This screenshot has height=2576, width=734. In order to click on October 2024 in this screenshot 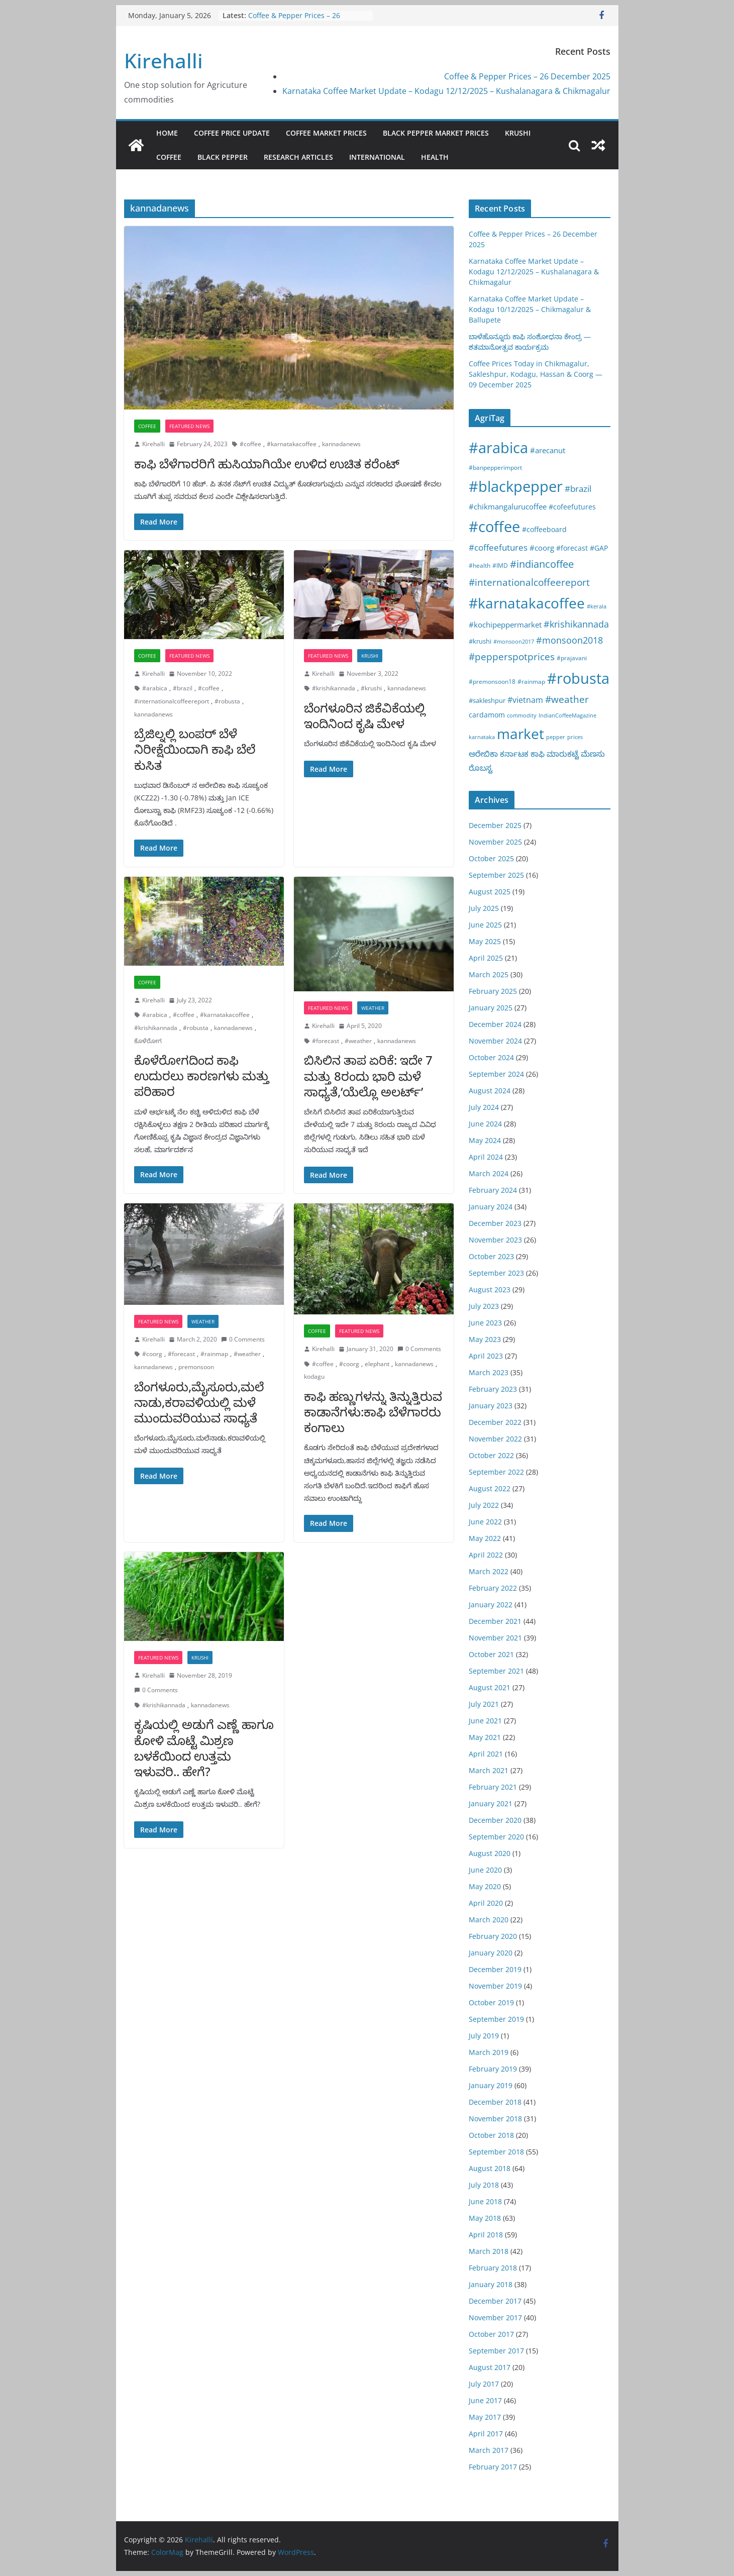, I will do `click(491, 1057)`.